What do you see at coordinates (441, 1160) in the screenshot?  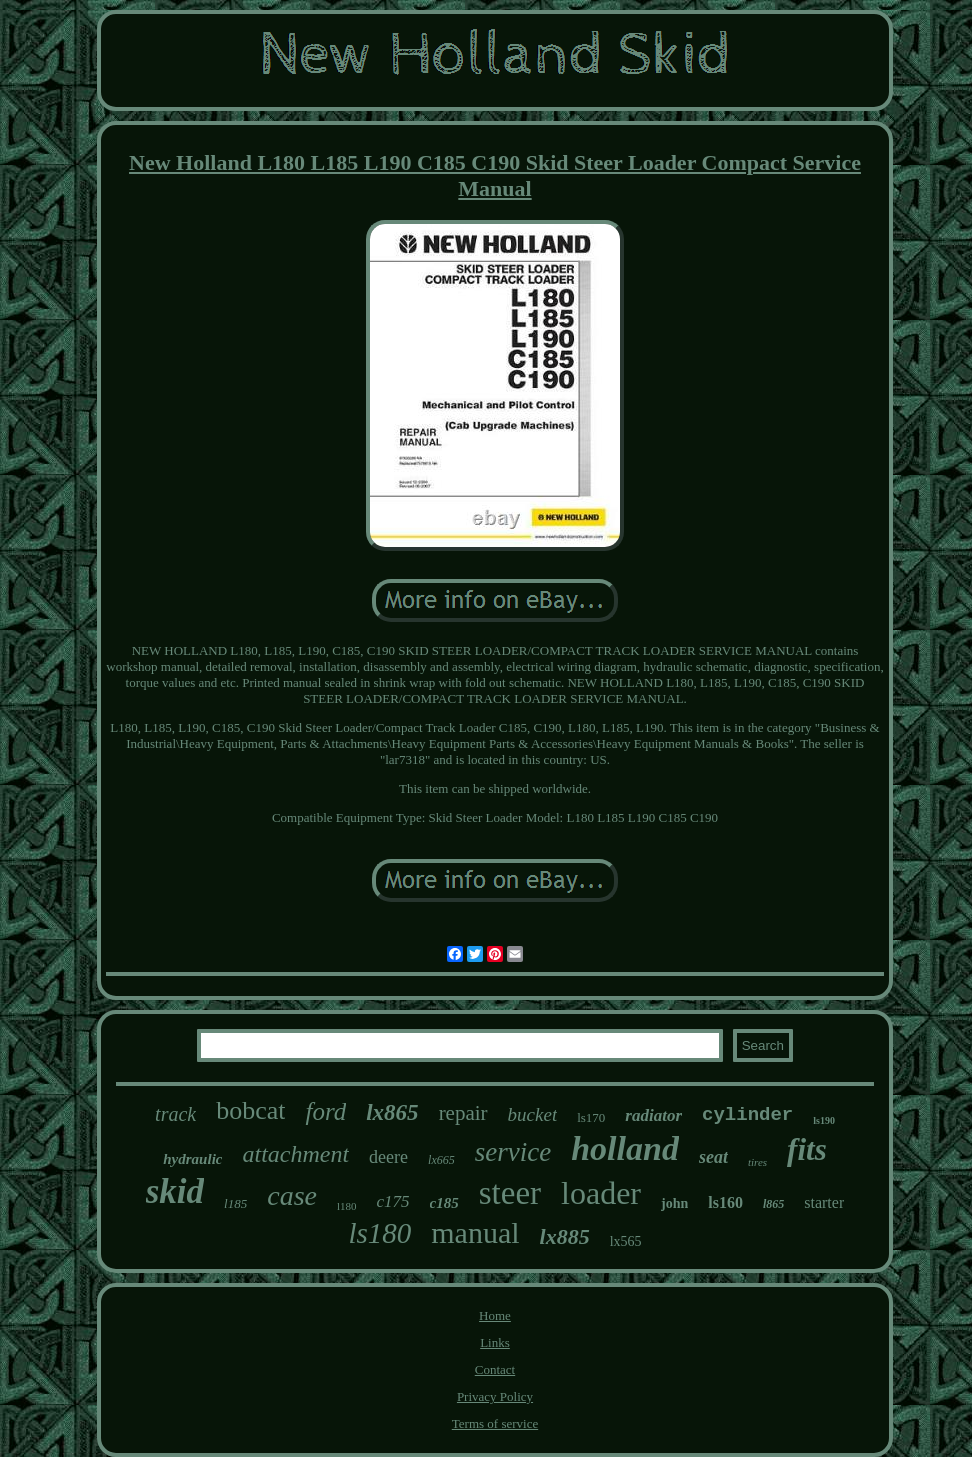 I see `lx665` at bounding box center [441, 1160].